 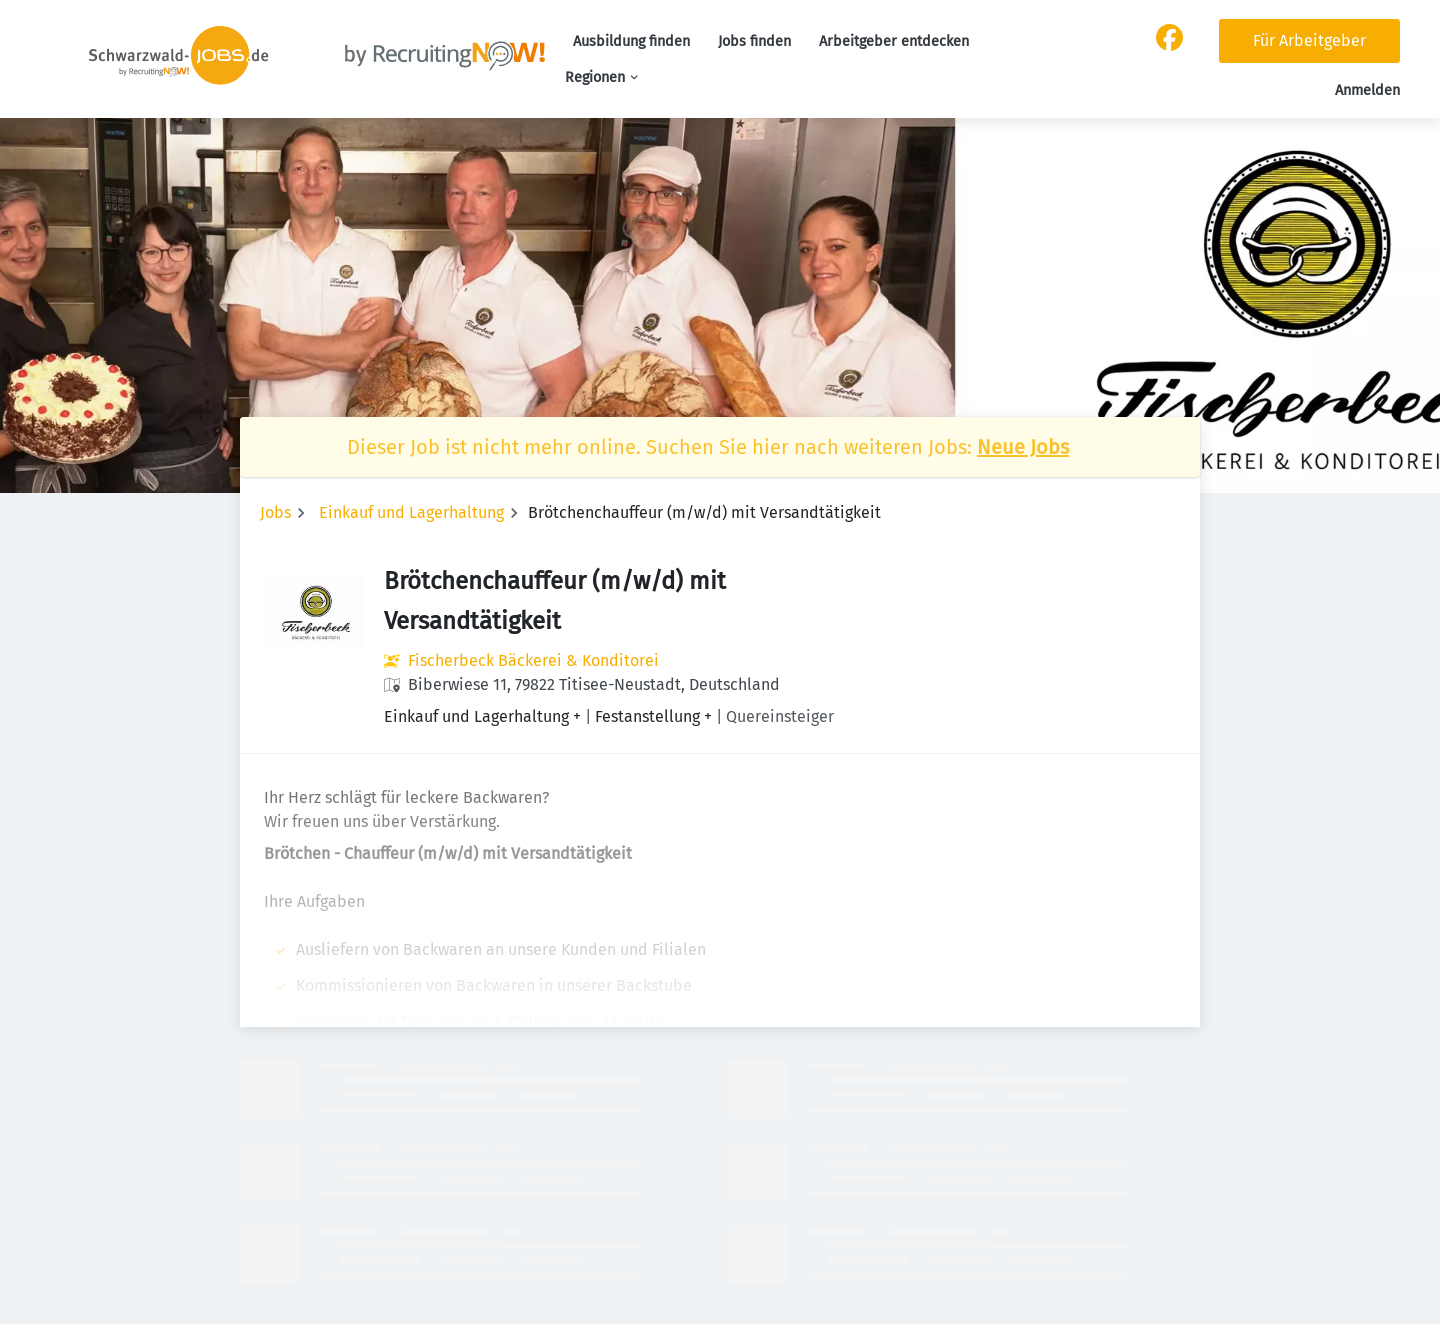 What do you see at coordinates (631, 41) in the screenshot?
I see `Ausbildung finden` at bounding box center [631, 41].